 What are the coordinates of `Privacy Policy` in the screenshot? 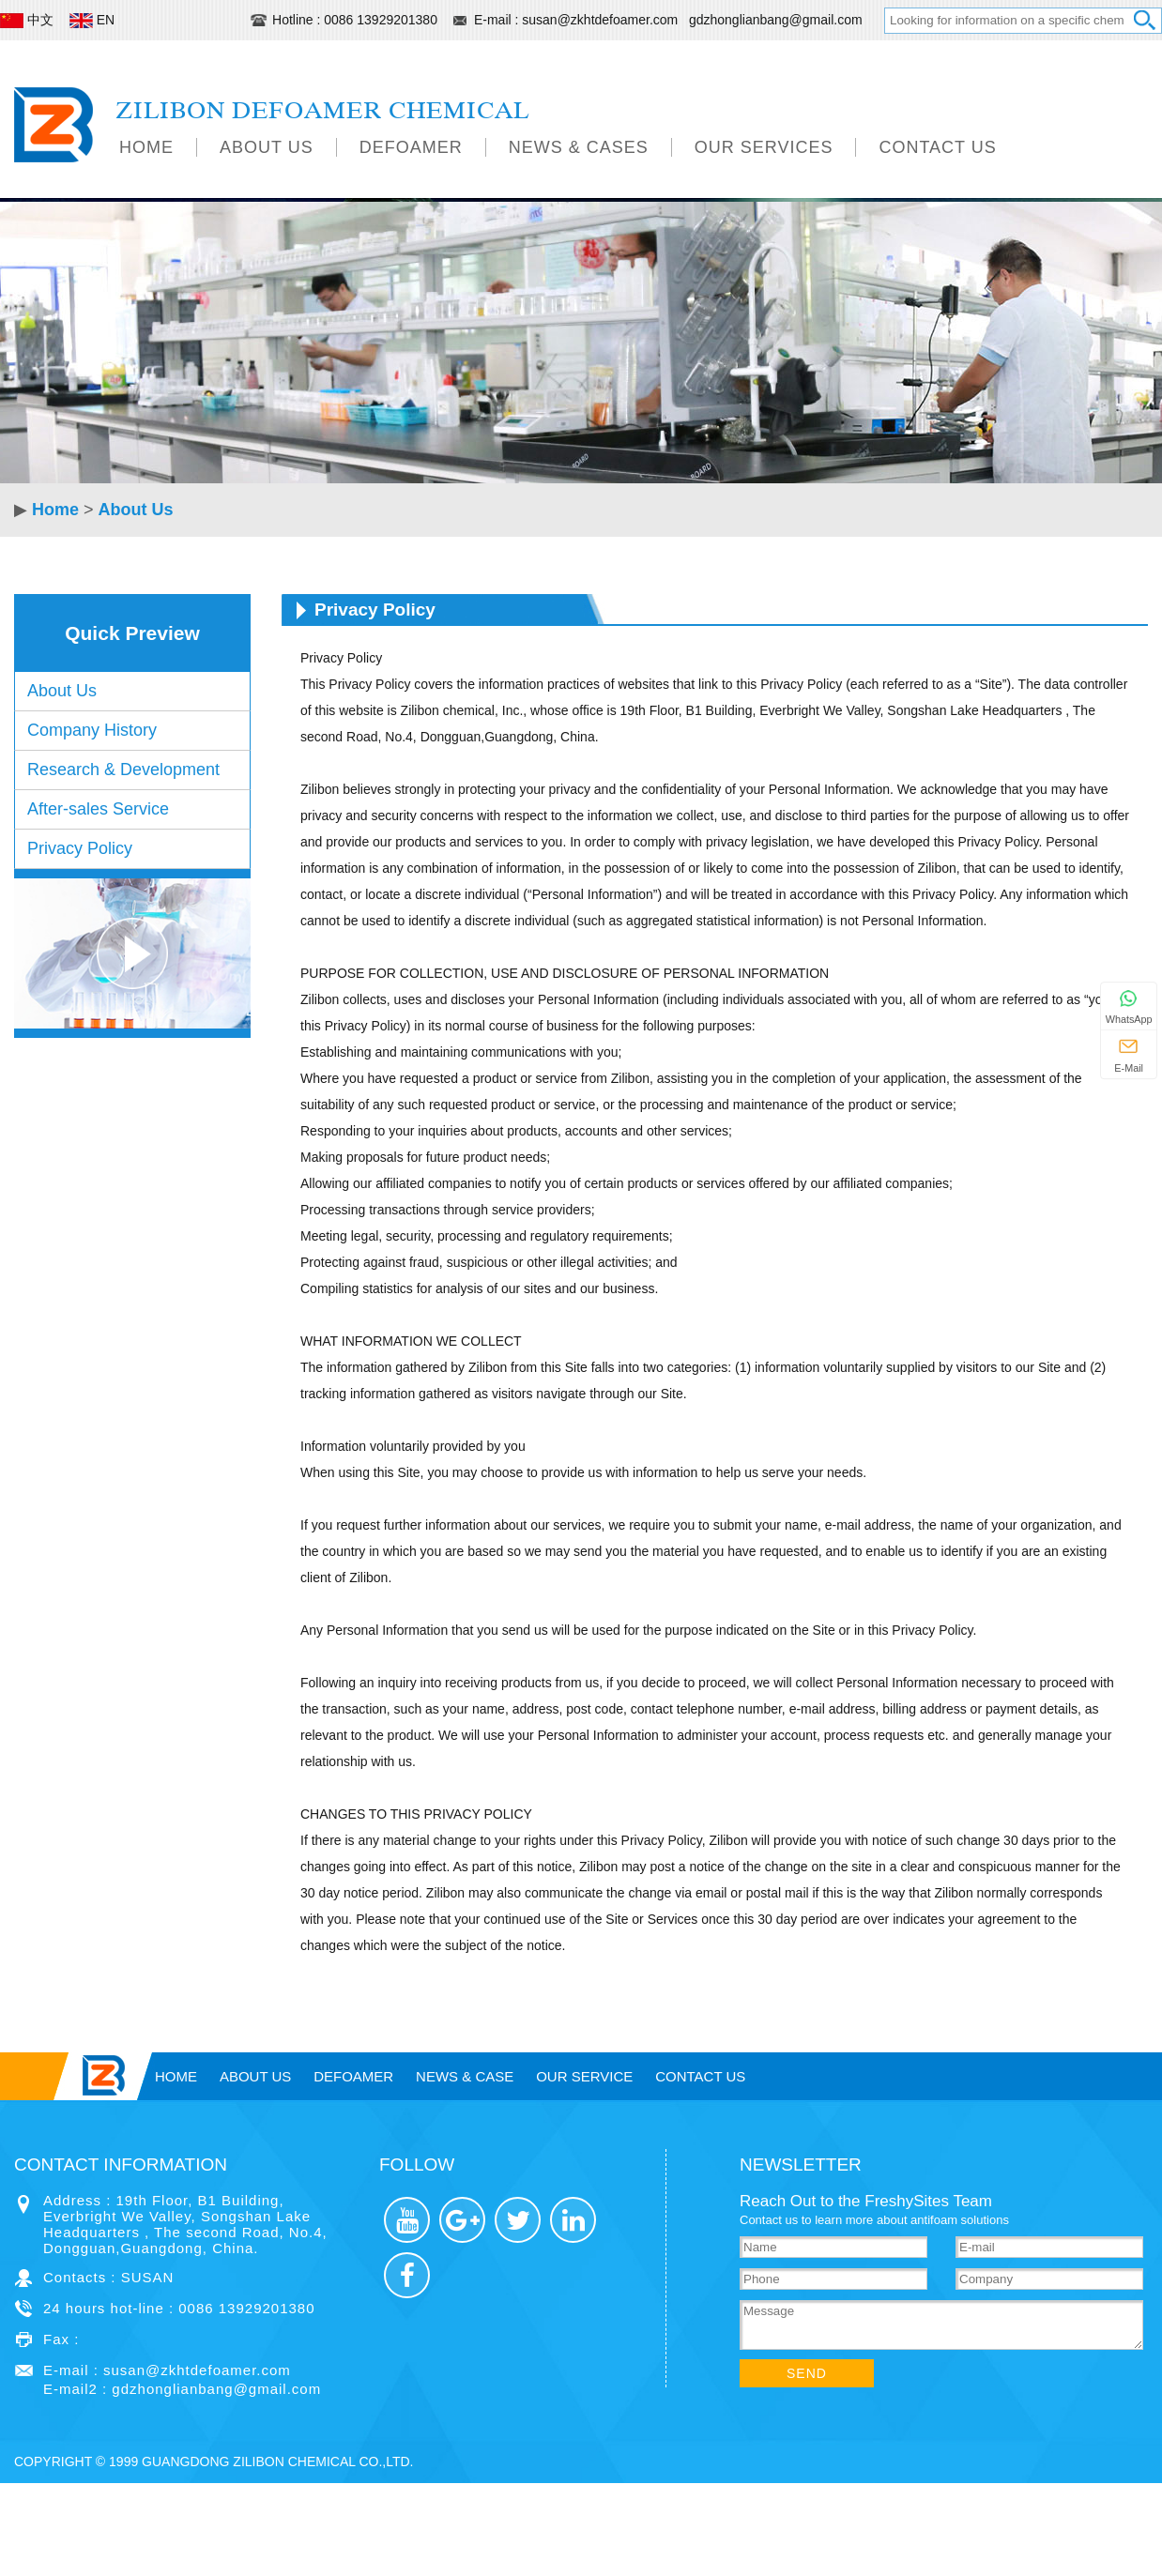 It's located at (79, 848).